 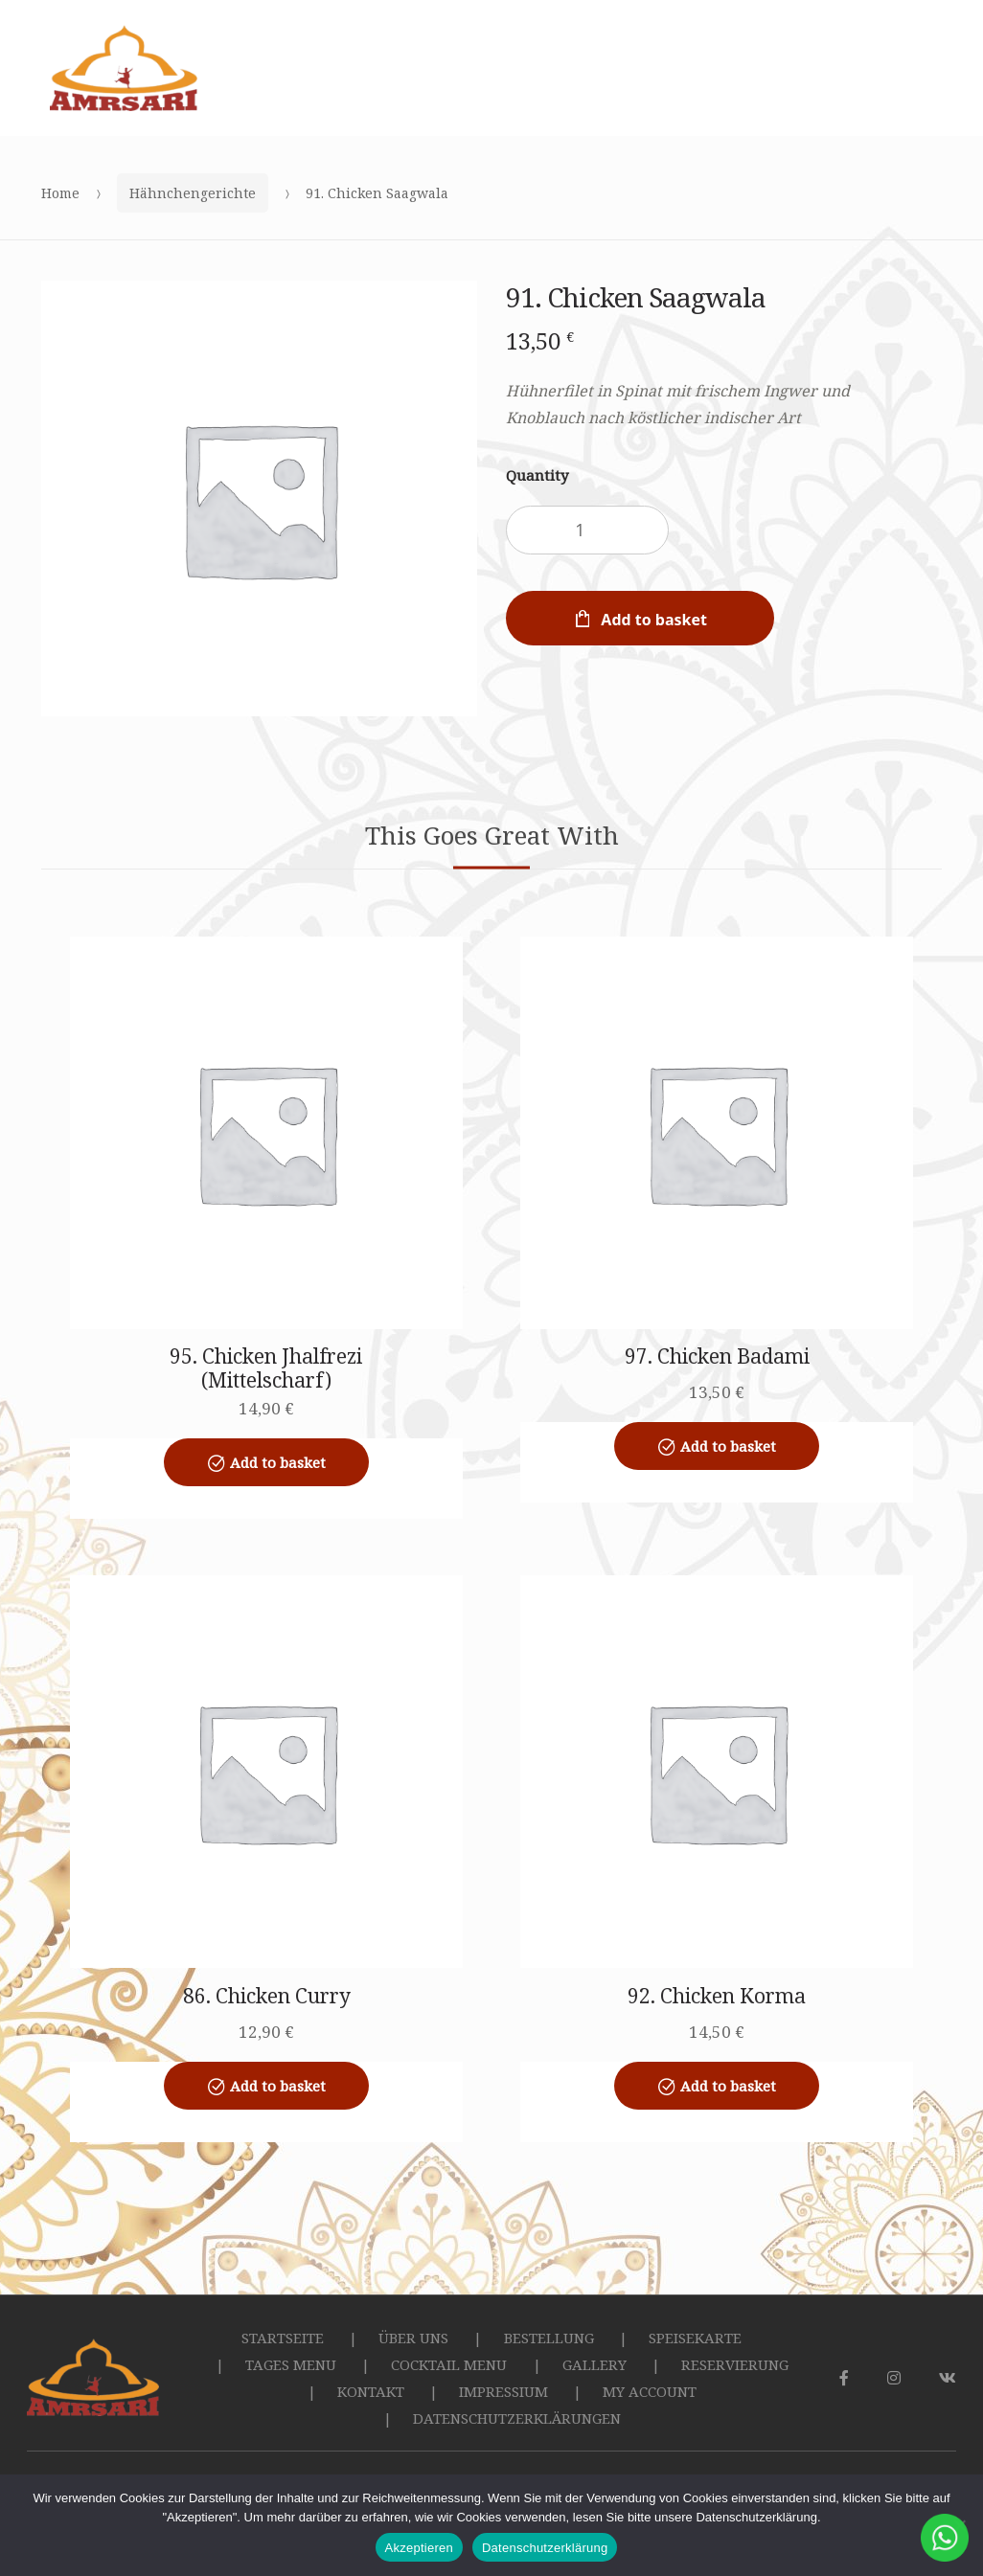 I want to click on COCKTAIL MENU, so click(x=449, y=2364).